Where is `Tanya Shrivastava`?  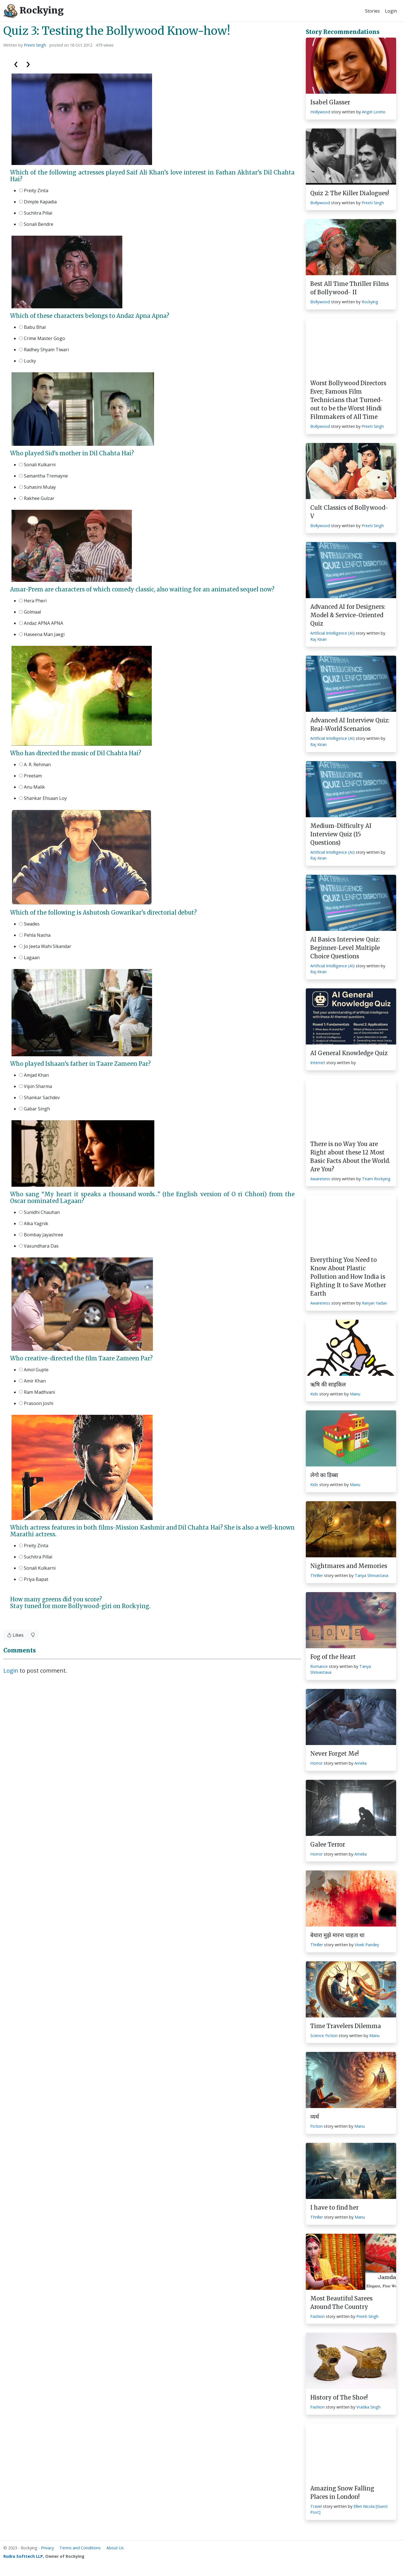
Tanya Shrivastava is located at coordinates (371, 1575).